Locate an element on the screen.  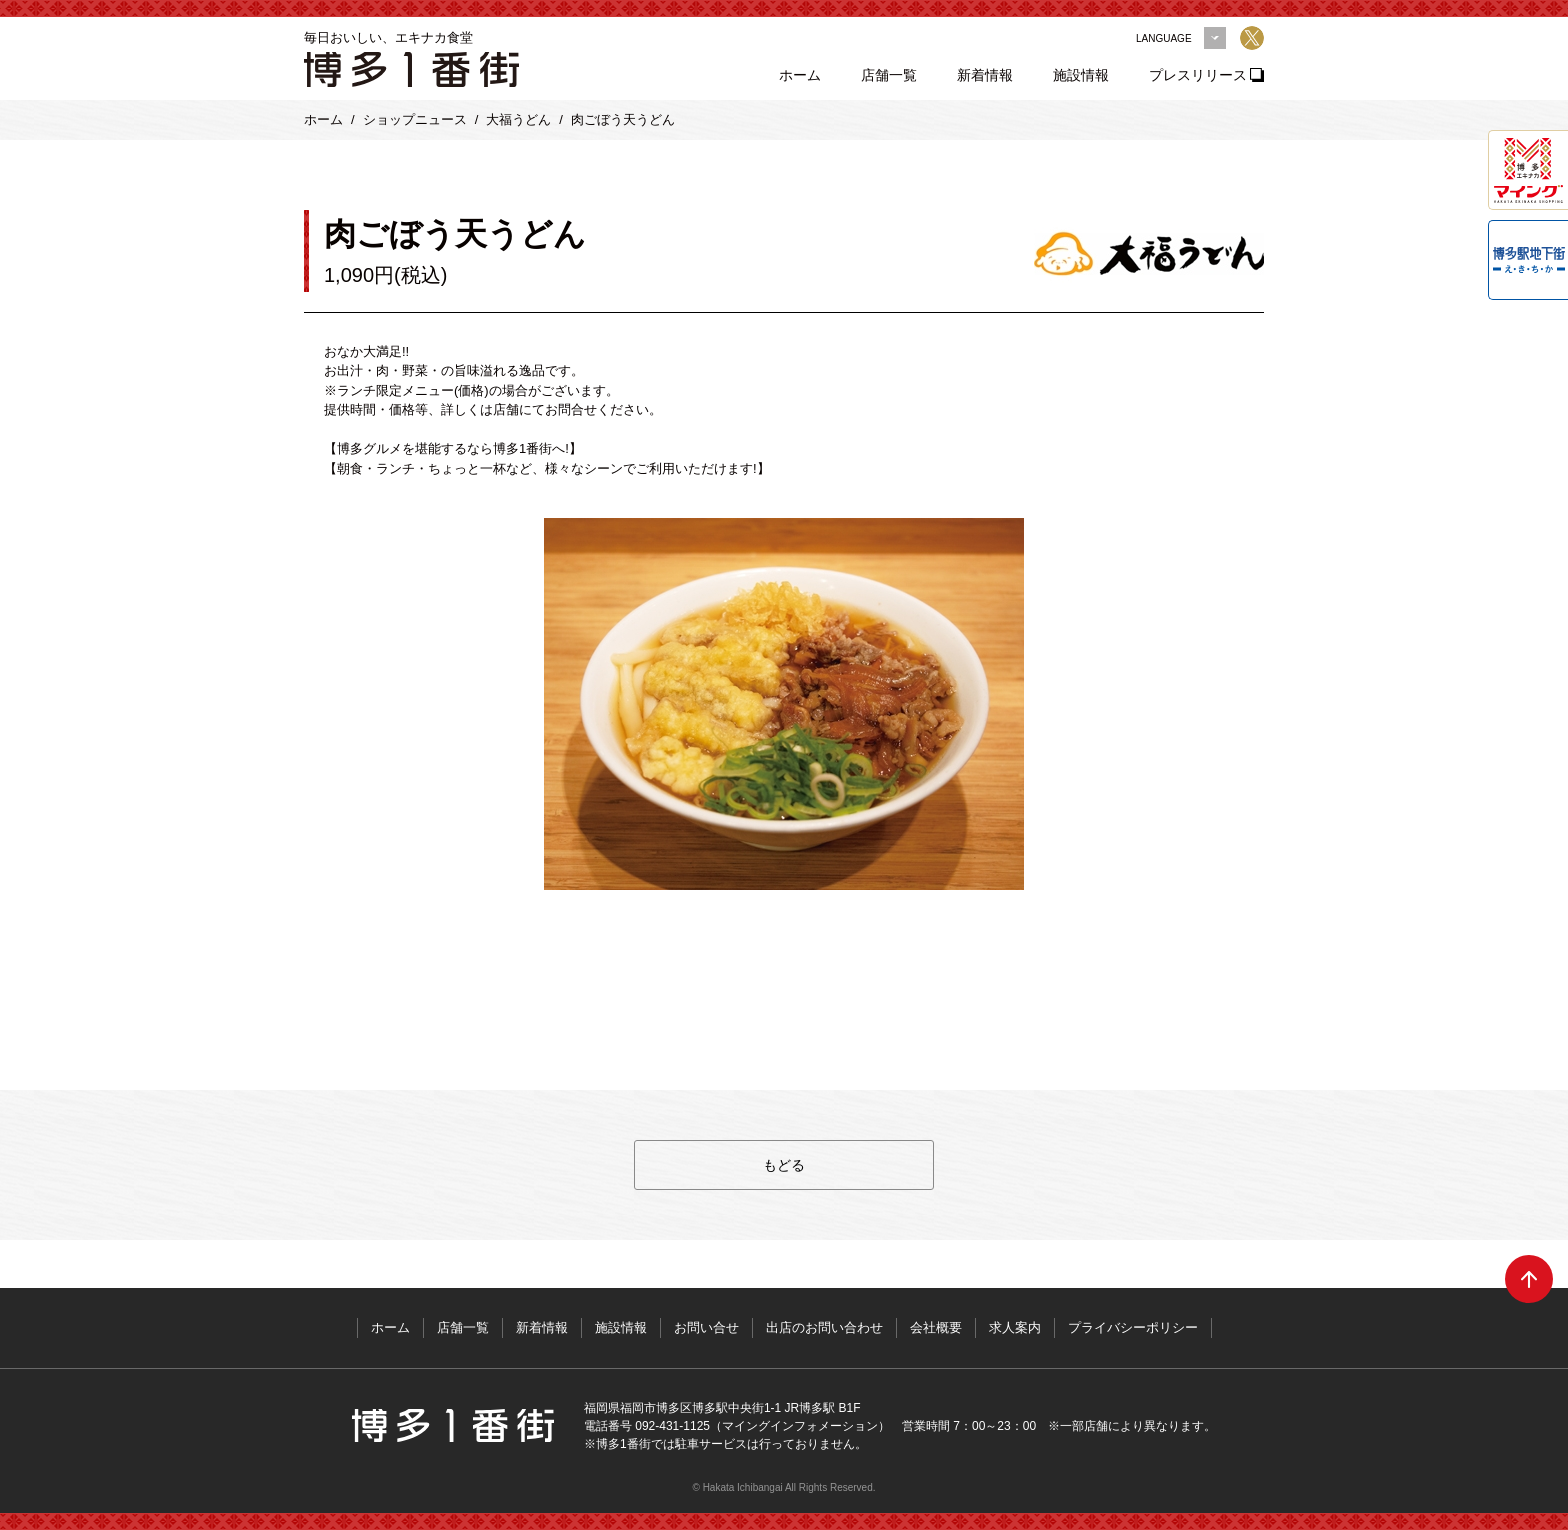
プライバシーポリシー is located at coordinates (1133, 1327).